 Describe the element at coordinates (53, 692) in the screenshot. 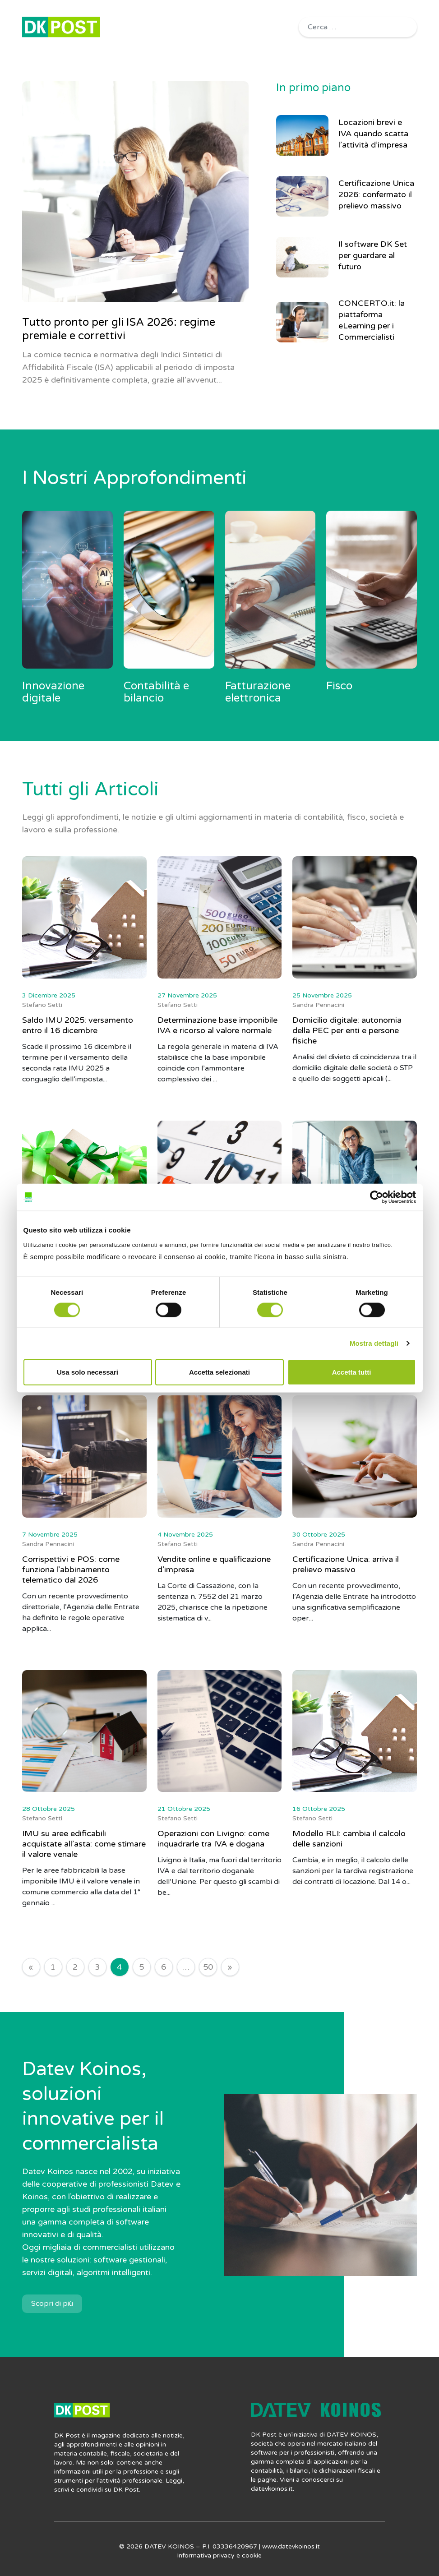

I see `Innovazione digitale` at that location.